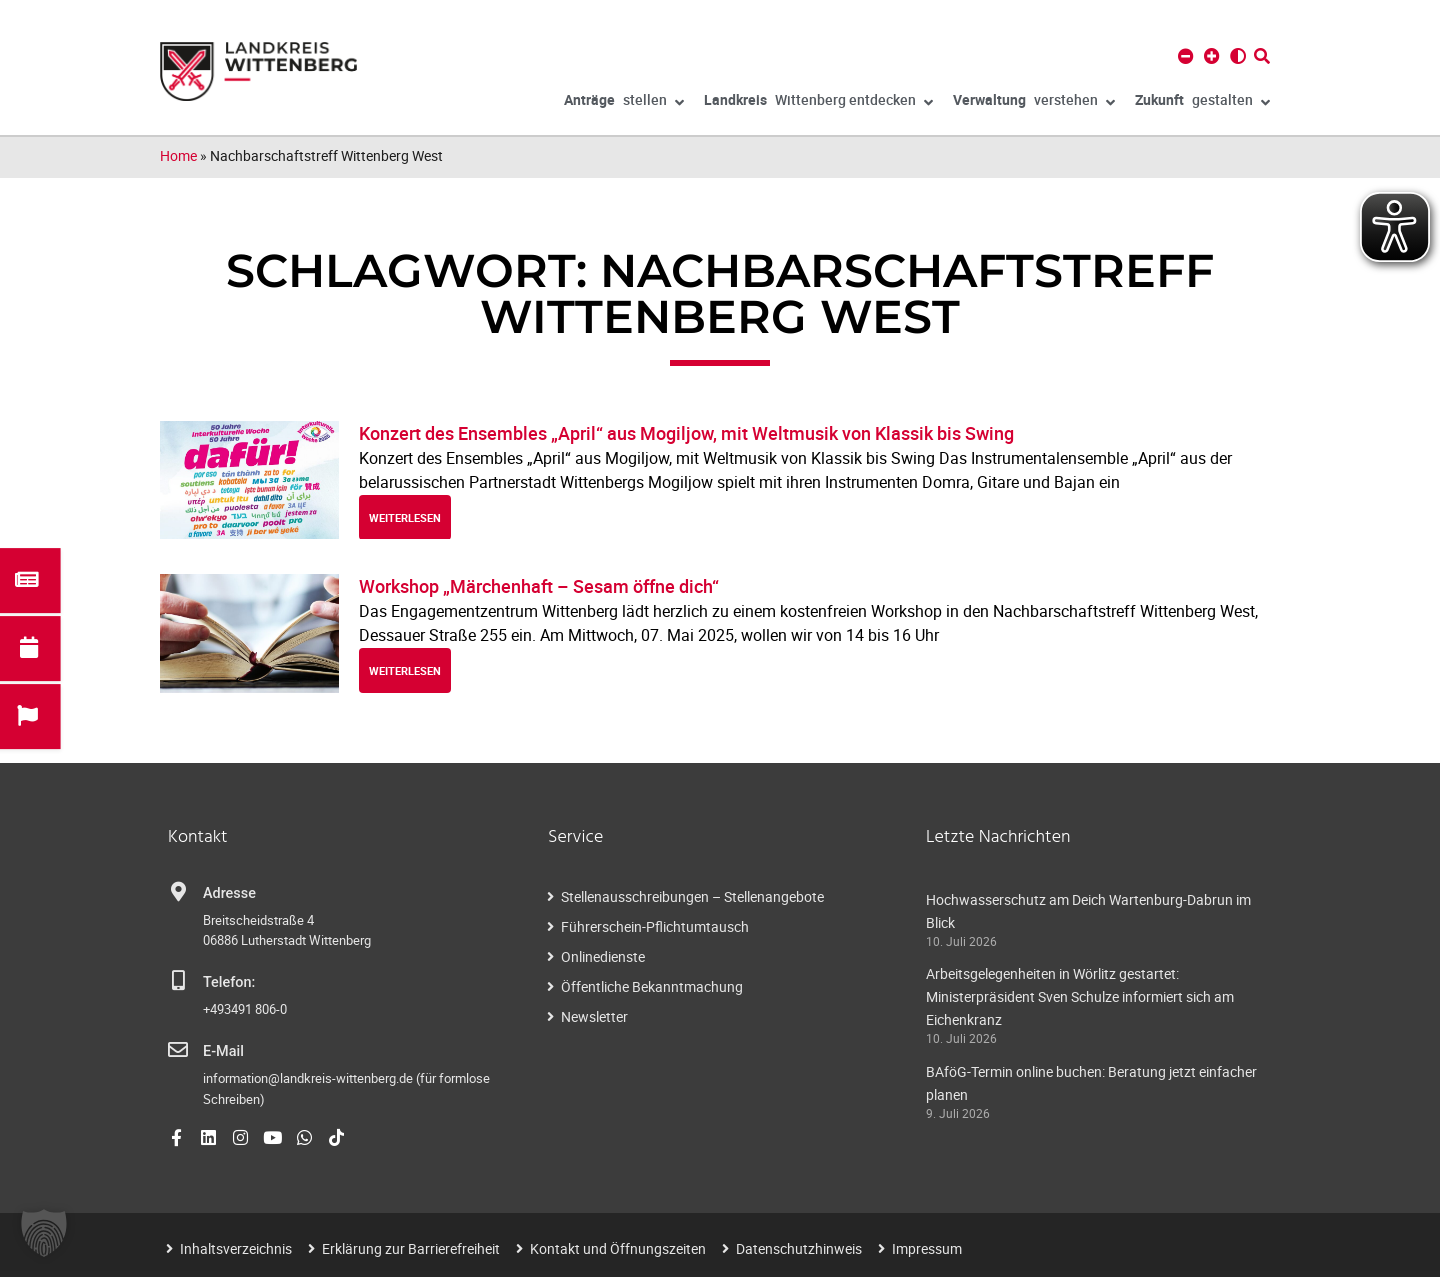  Describe the element at coordinates (539, 586) in the screenshot. I see `Workshop „Märchenhaft – Sesam öffne dich“` at that location.